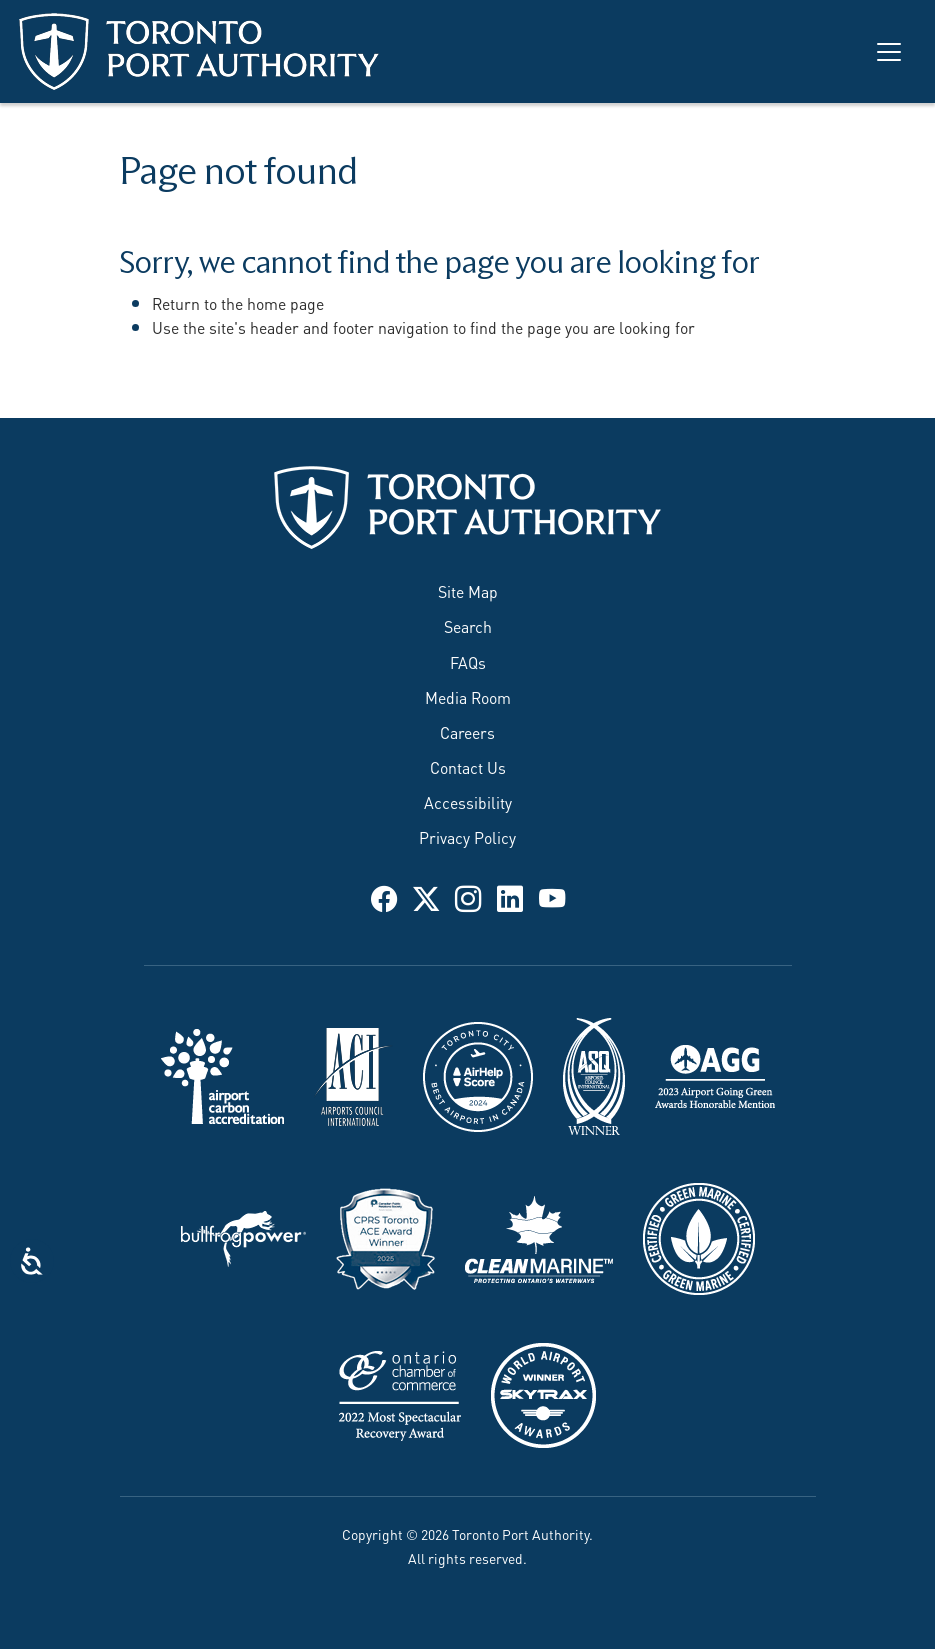 Image resolution: width=935 pixels, height=1649 pixels. What do you see at coordinates (467, 731) in the screenshot?
I see `Careers` at bounding box center [467, 731].